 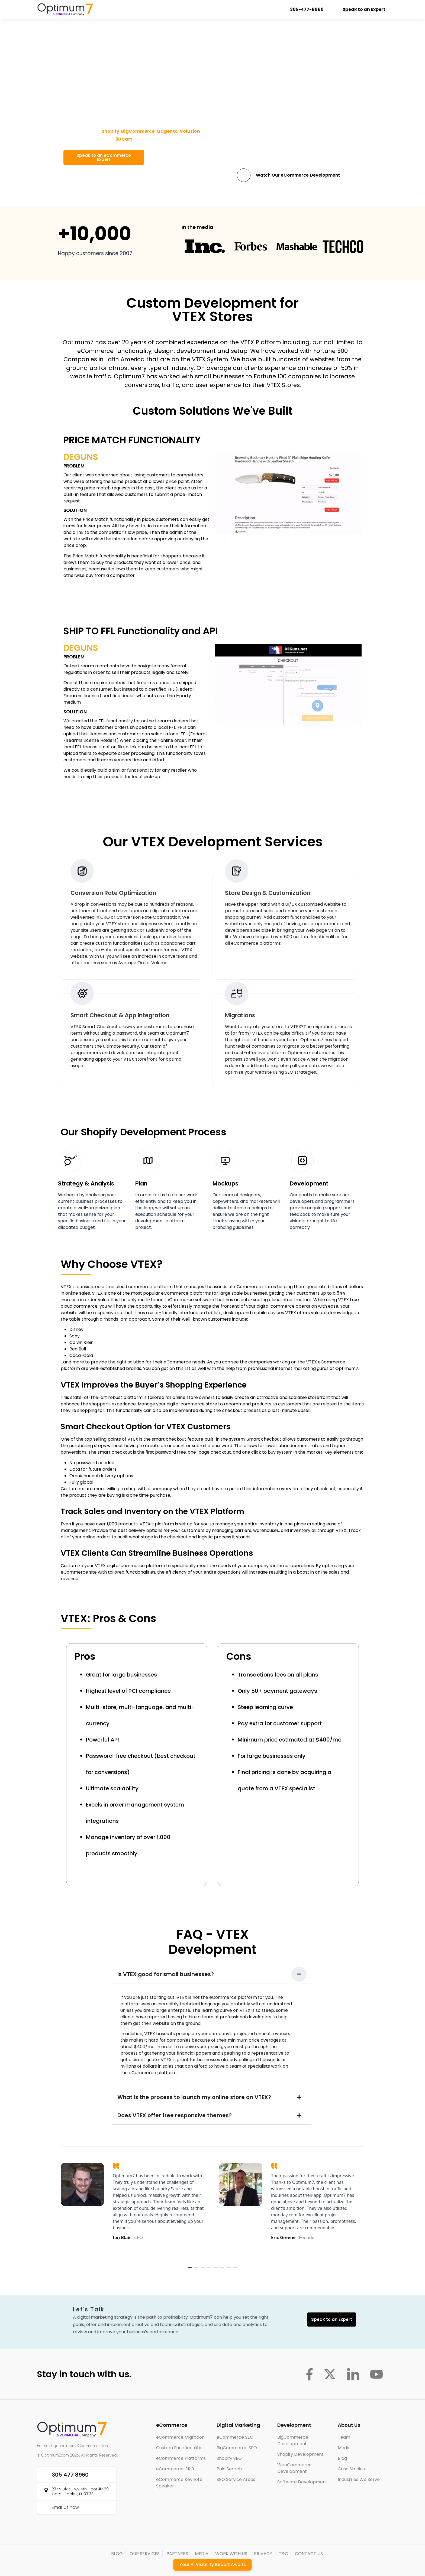 I want to click on Speak to an Expert, so click(x=361, y=9).